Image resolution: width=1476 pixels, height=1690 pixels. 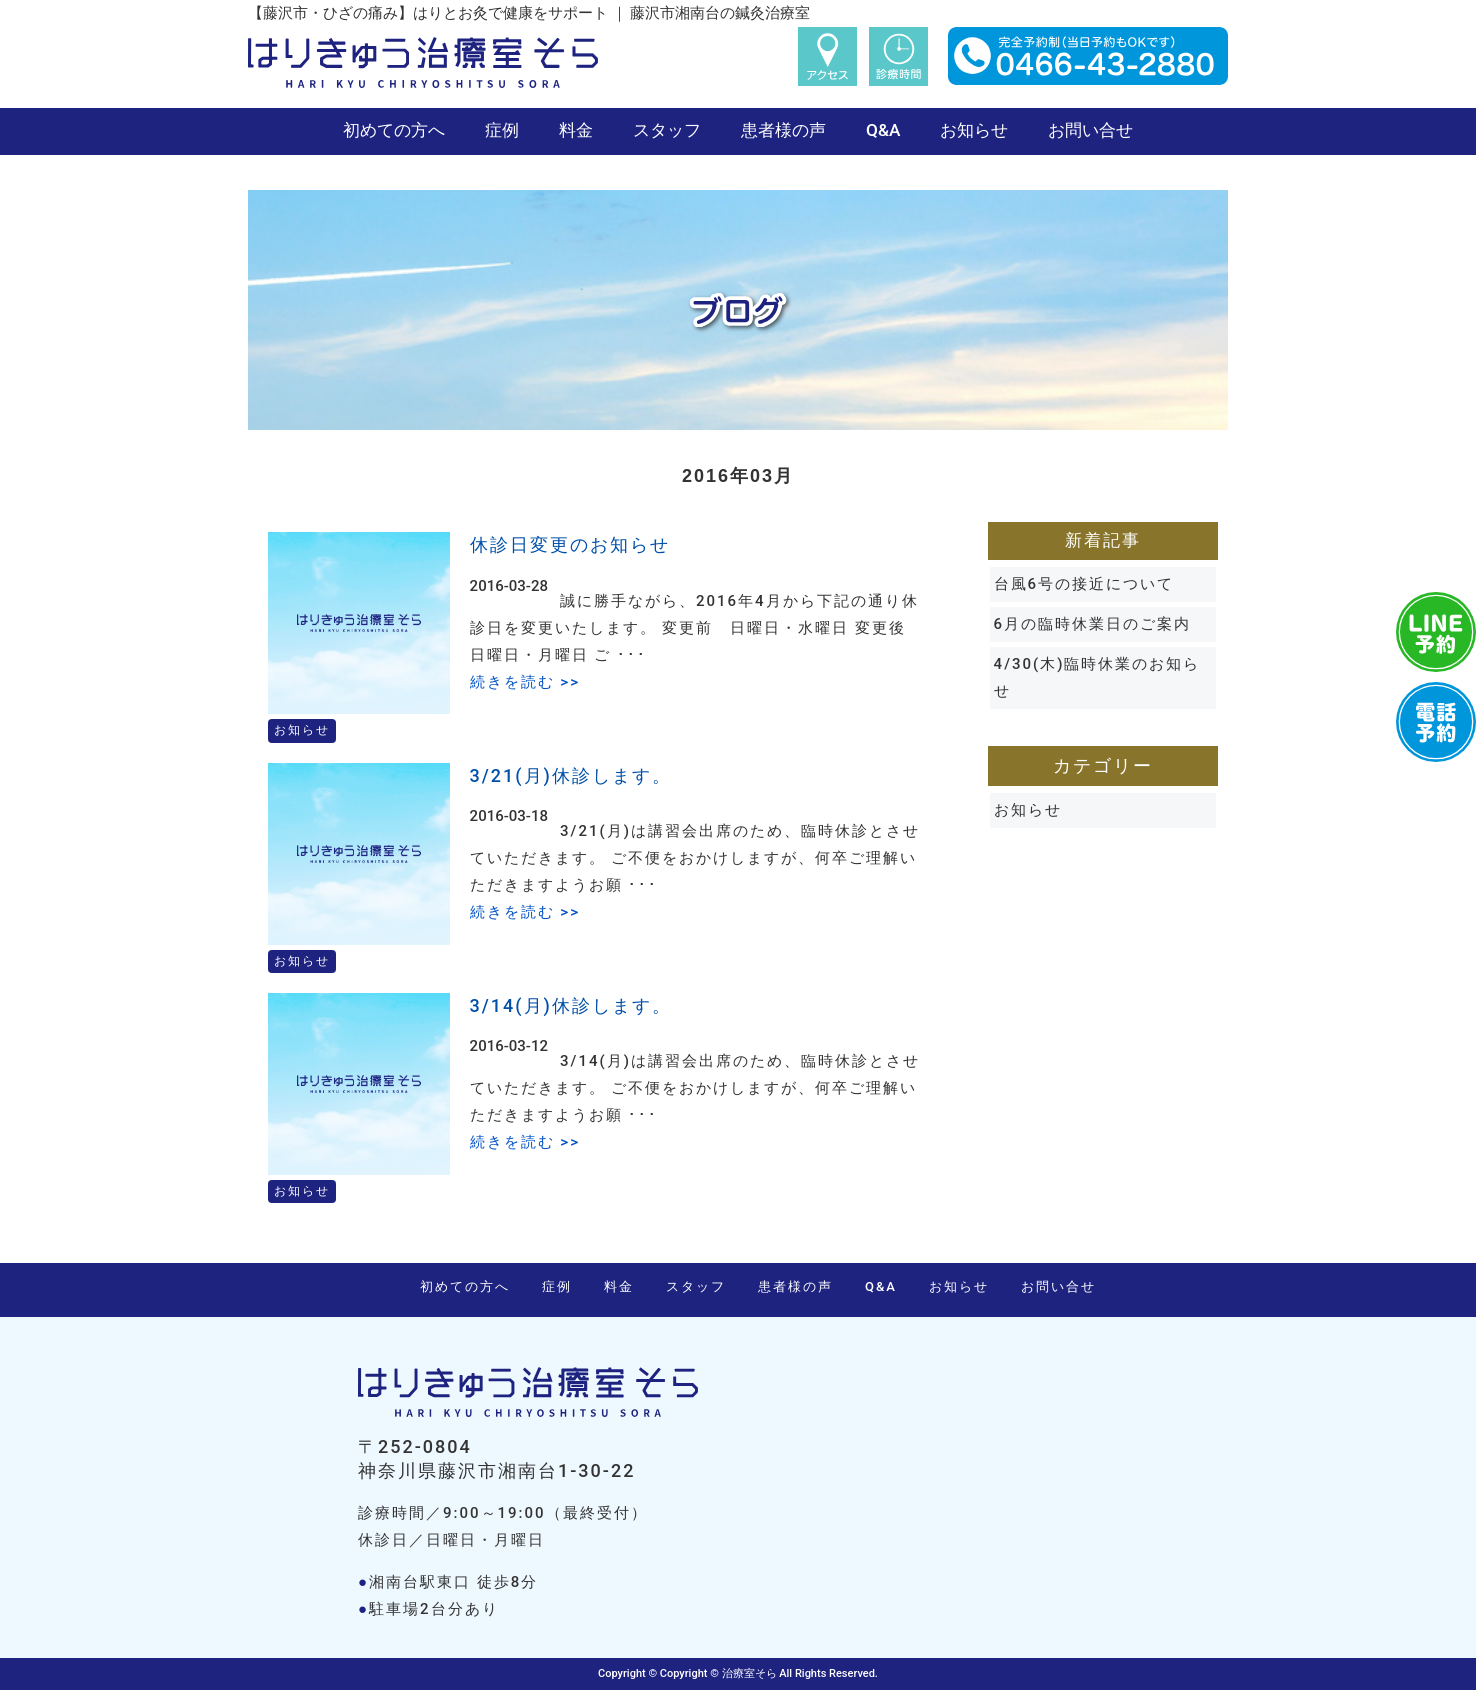 What do you see at coordinates (571, 775) in the screenshot?
I see `3/21(月)休診します。` at bounding box center [571, 775].